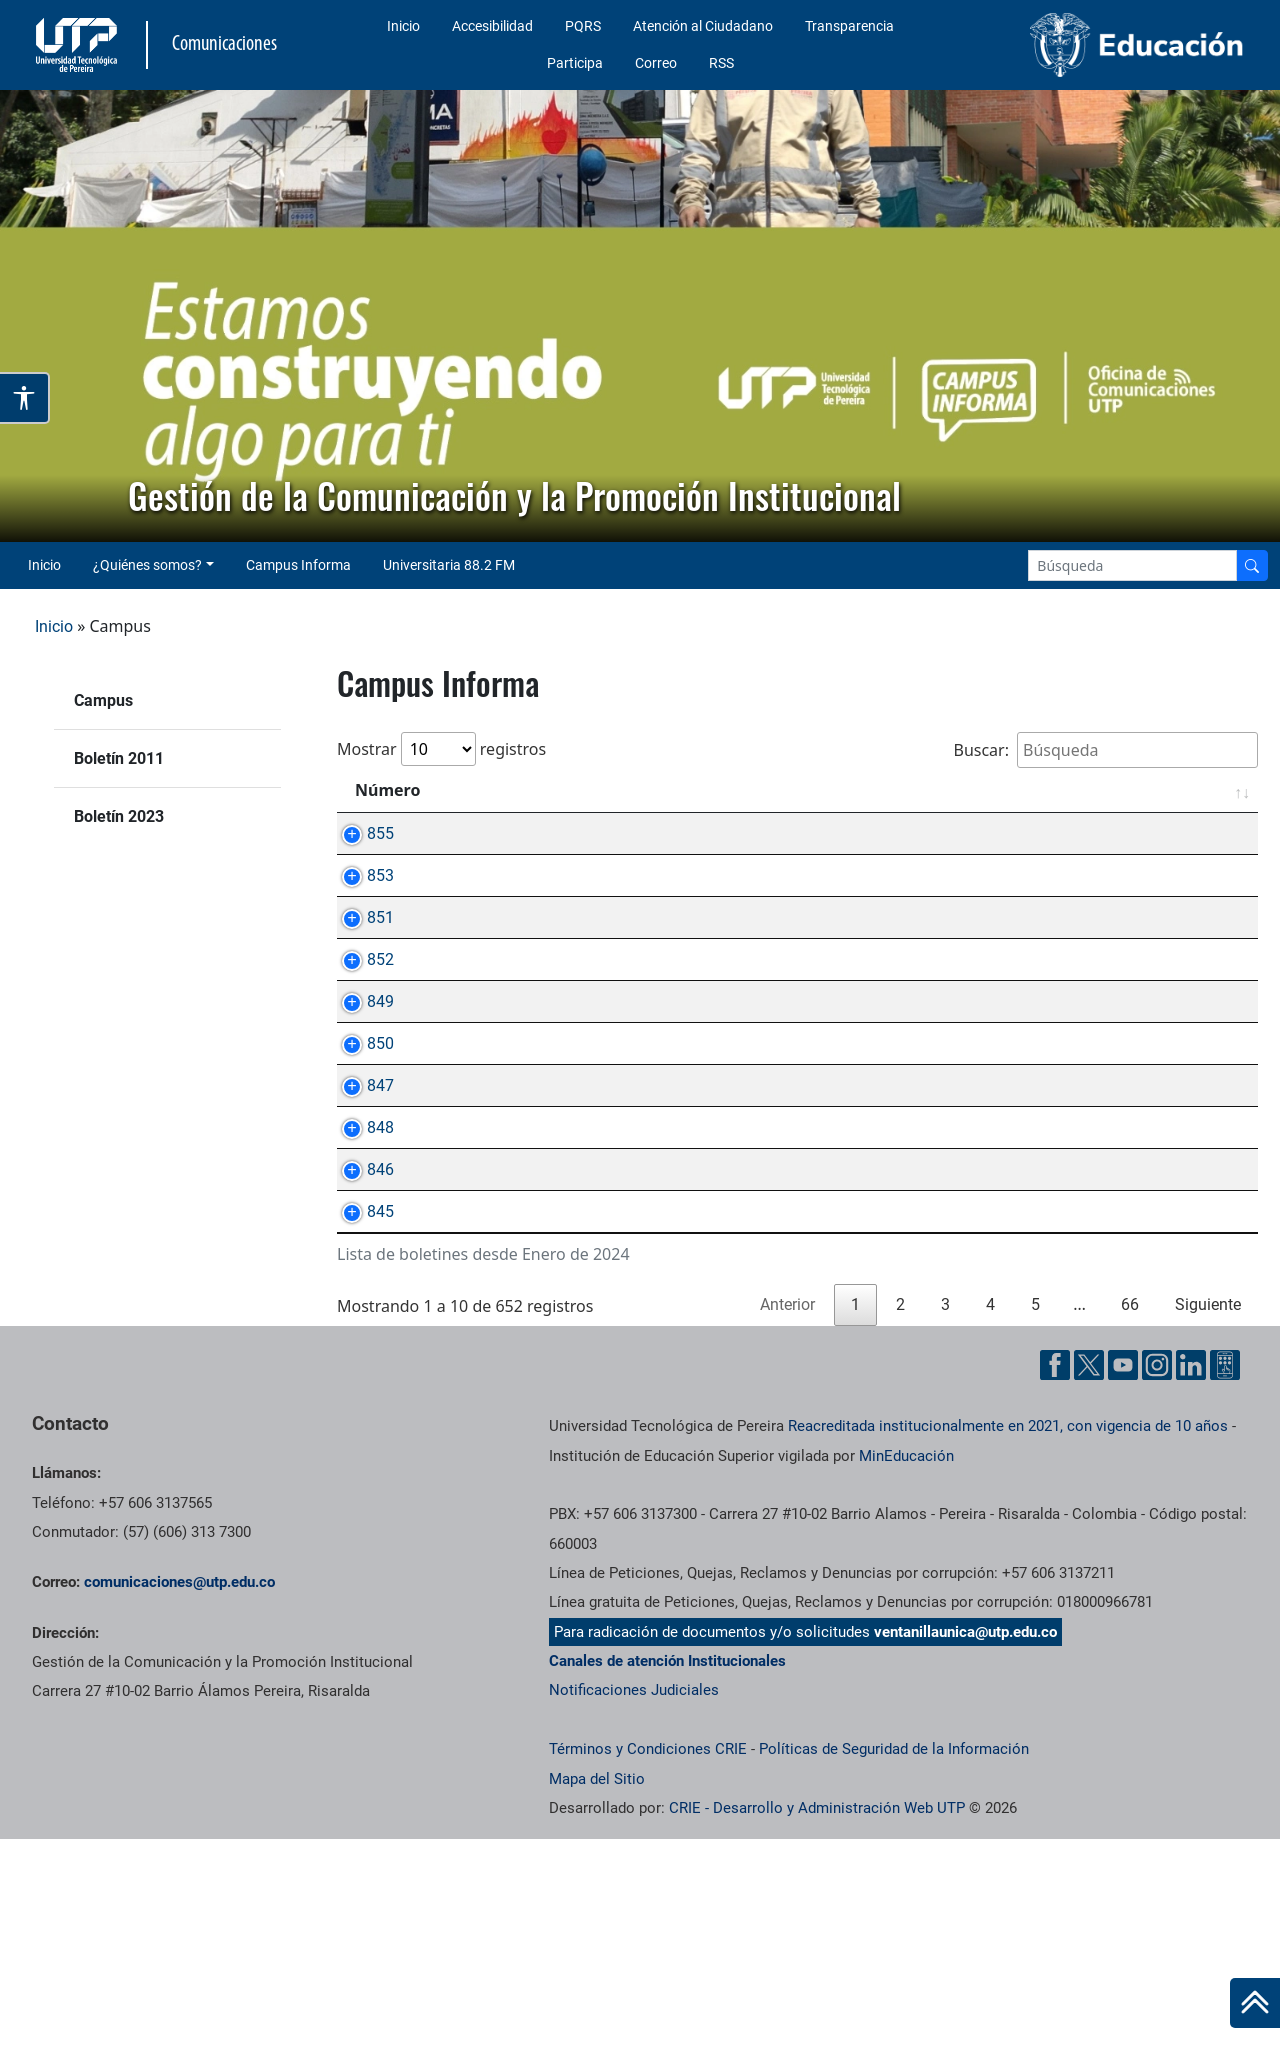  What do you see at coordinates (1157, 1595) in the screenshot?
I see `[Instgram UTP]` at bounding box center [1157, 1595].